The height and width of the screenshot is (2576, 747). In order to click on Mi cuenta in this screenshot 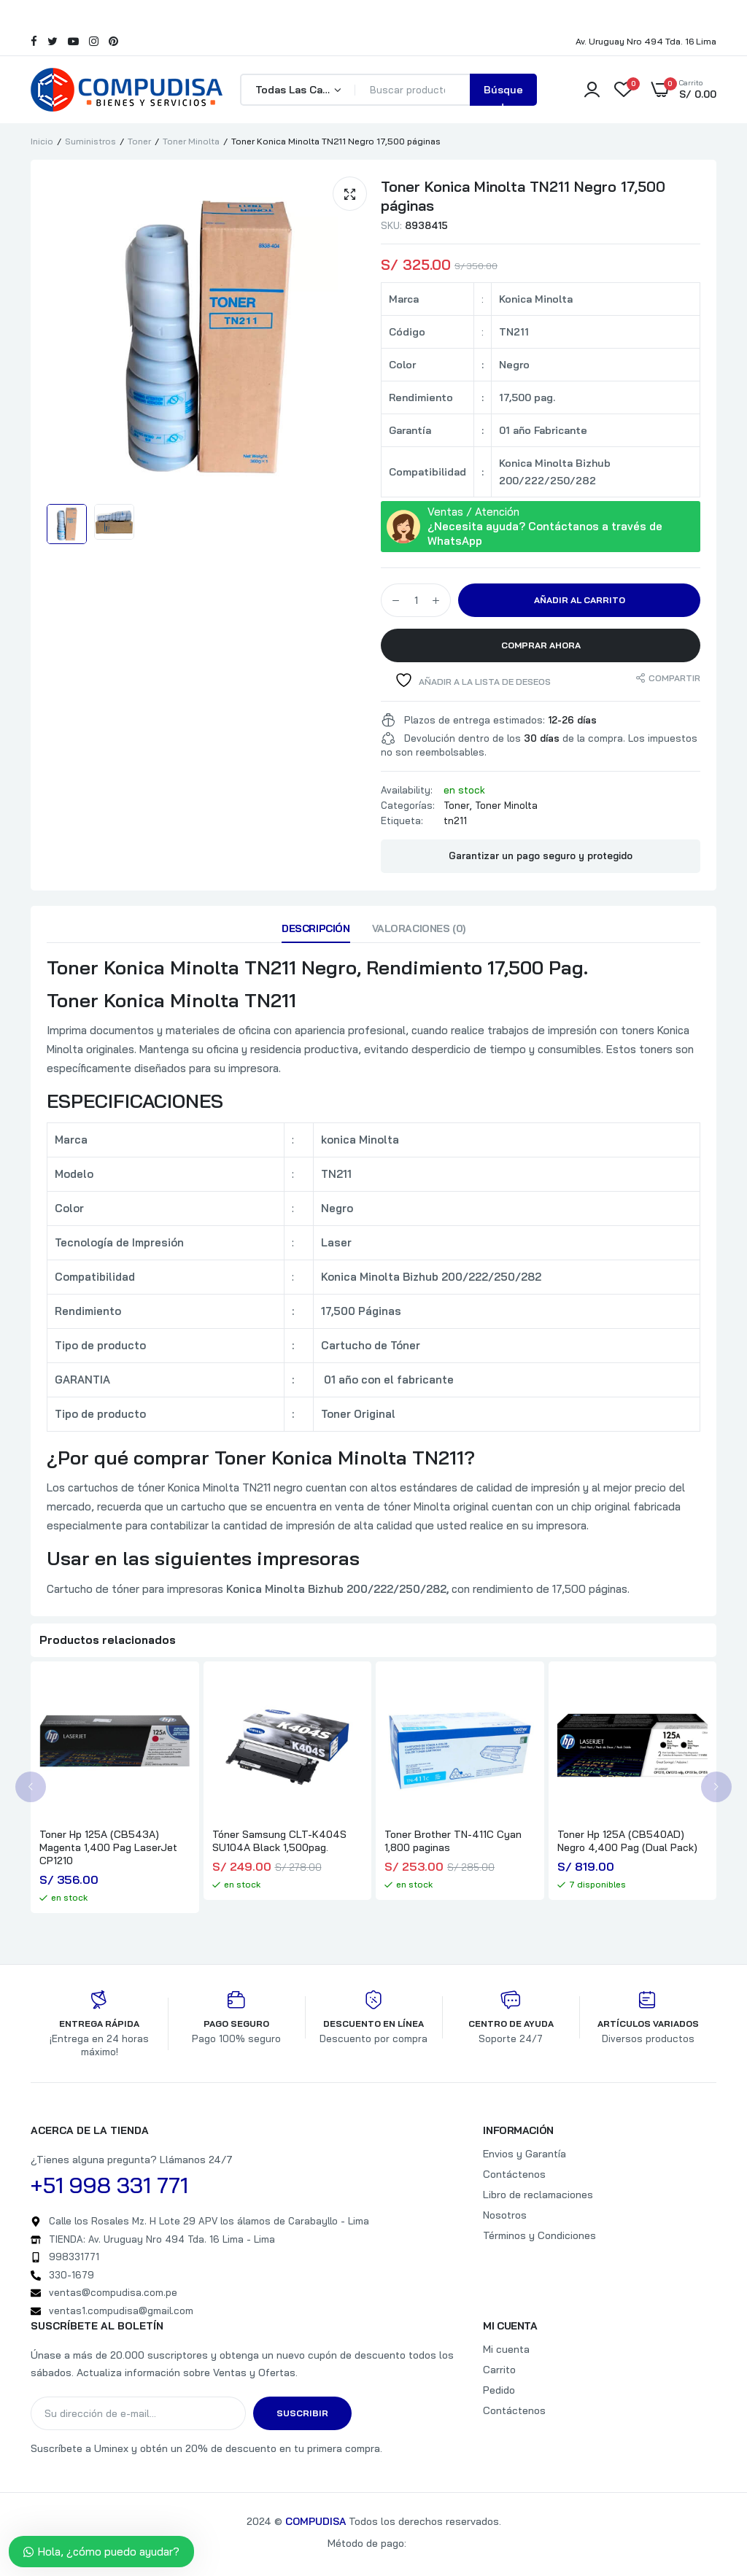, I will do `click(506, 2349)`.